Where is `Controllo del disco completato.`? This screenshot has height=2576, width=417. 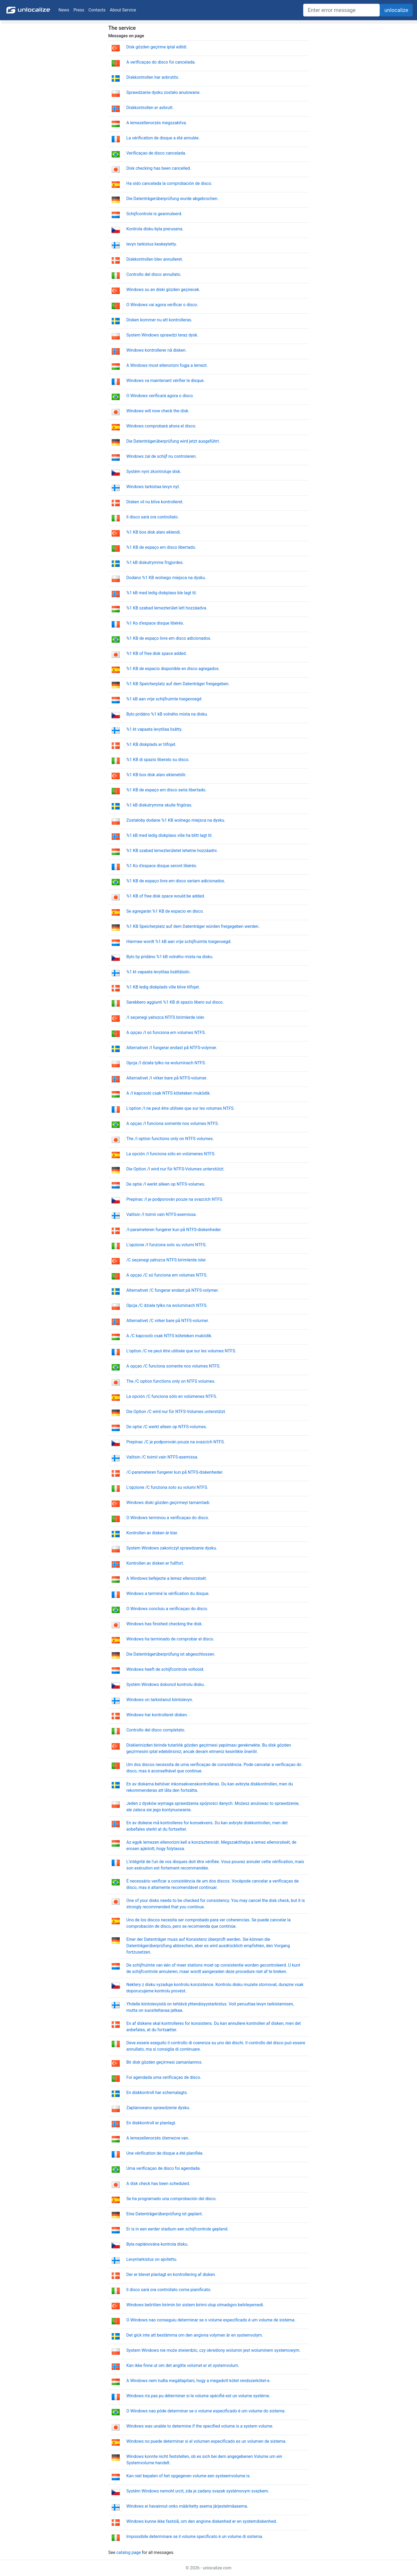
Controllo del disco completato. is located at coordinates (155, 1729).